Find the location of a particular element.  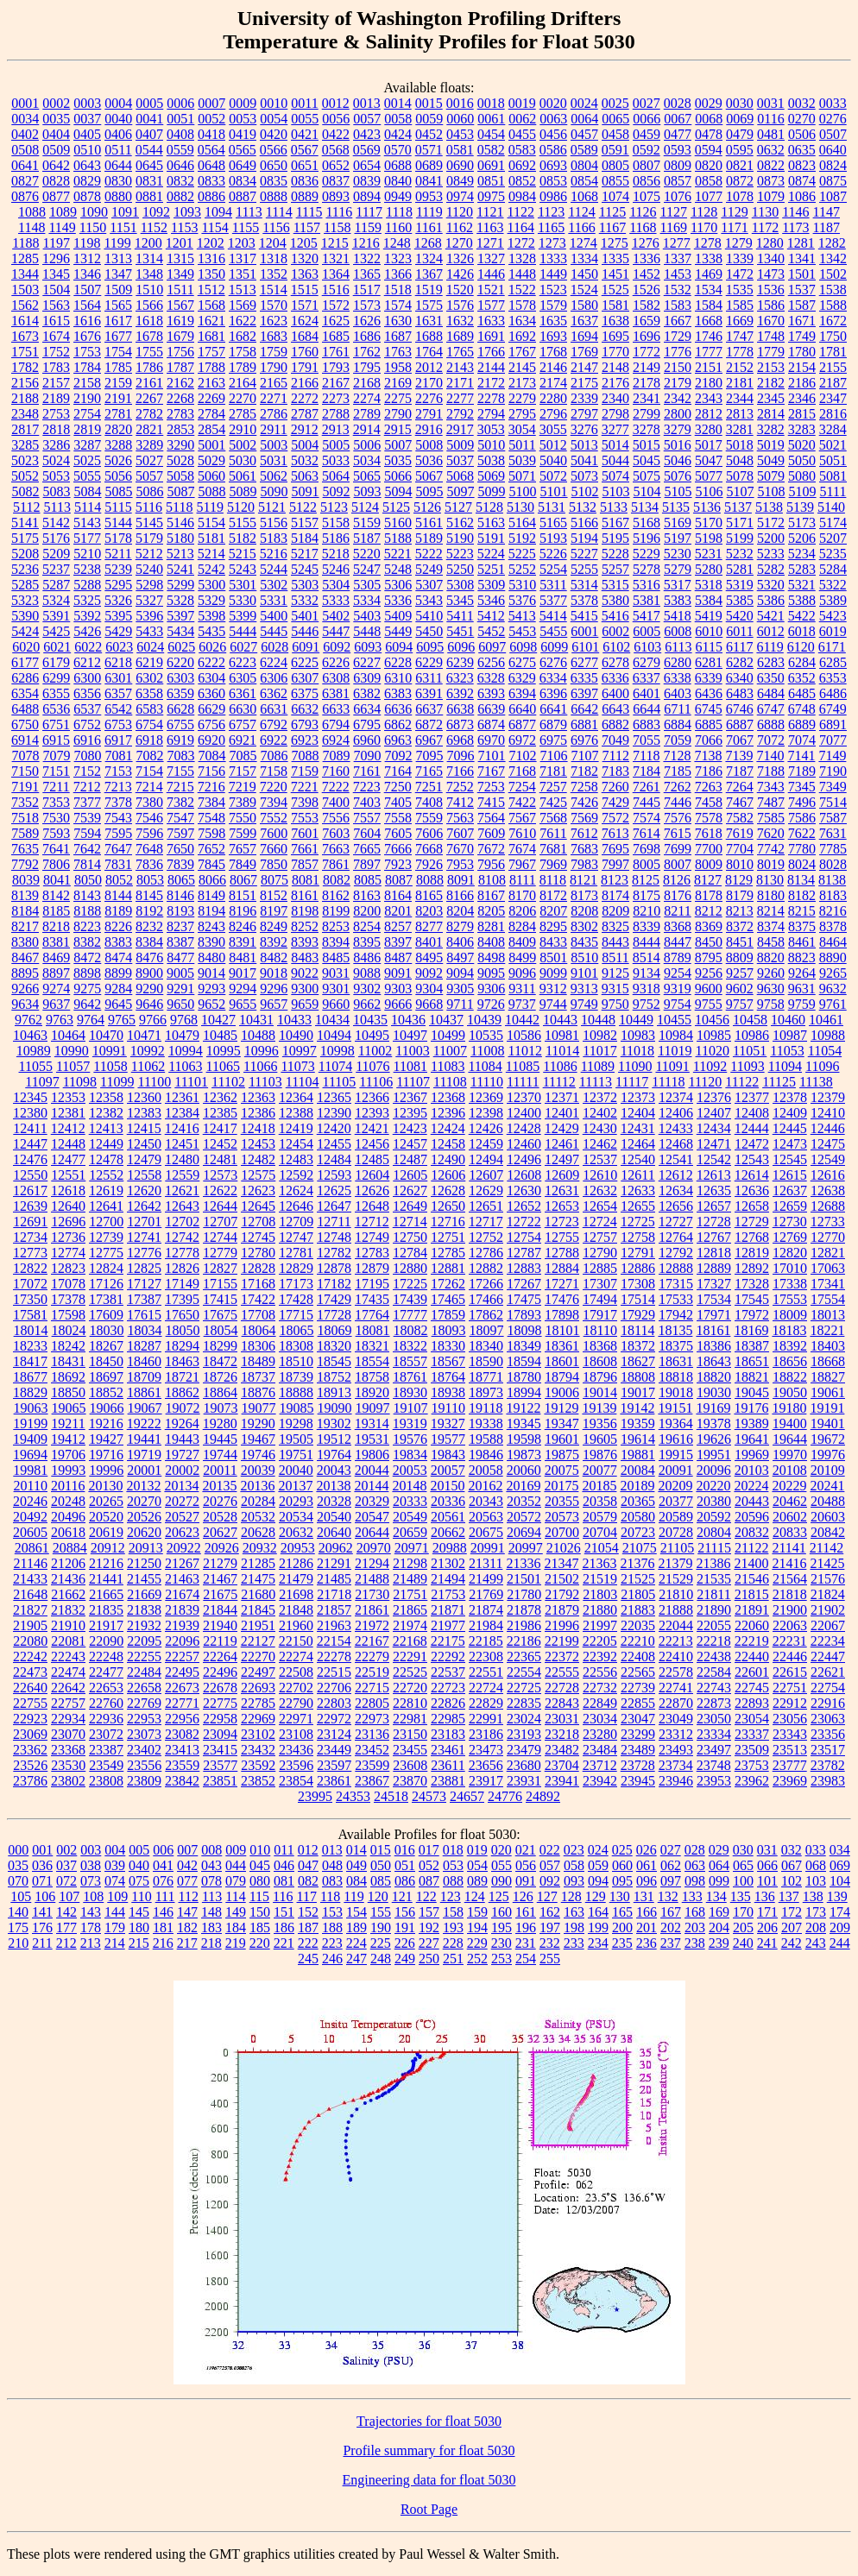

5197 is located at coordinates (677, 538).